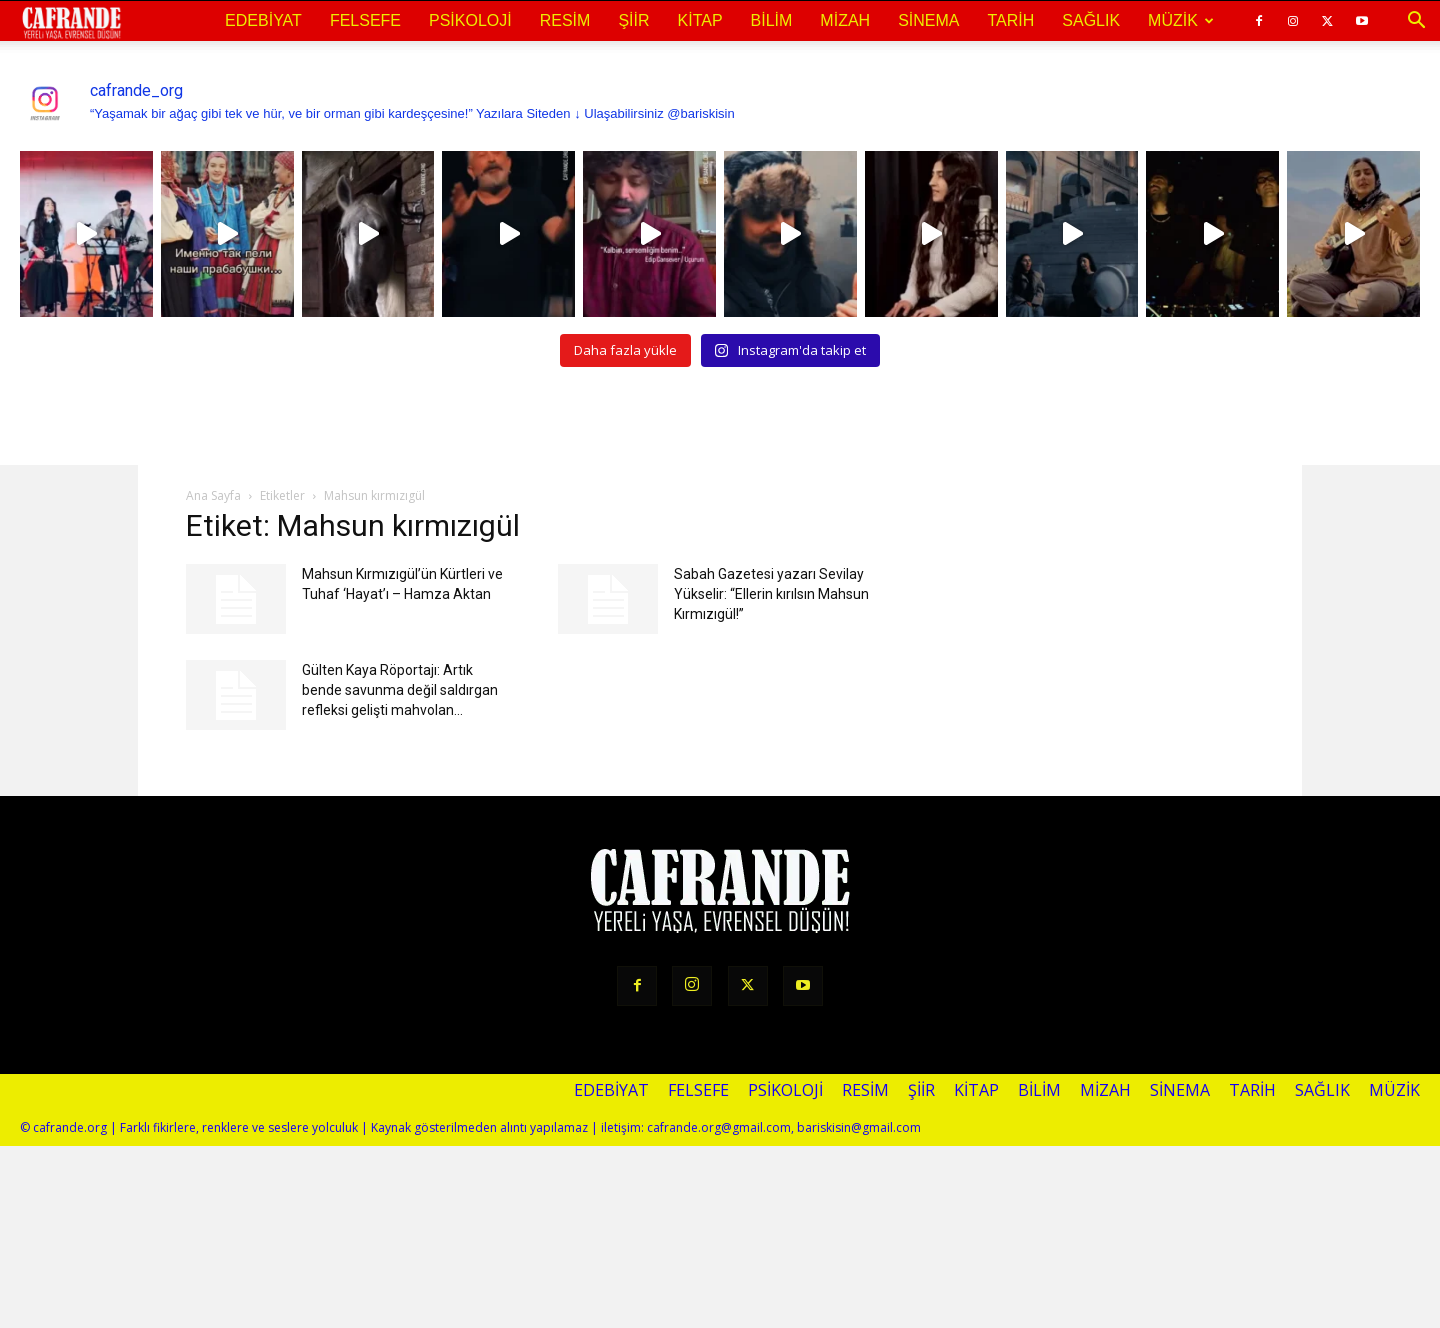  Describe the element at coordinates (365, 20) in the screenshot. I see `Felsefe` at that location.